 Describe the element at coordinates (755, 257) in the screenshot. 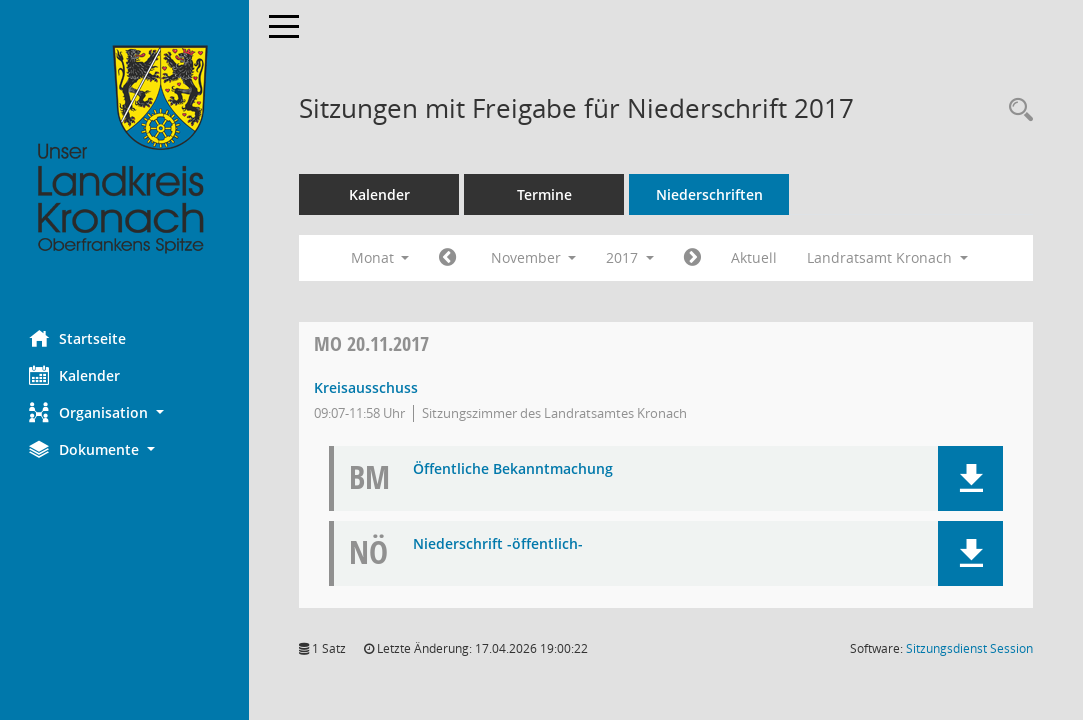

I see `Aktuell [Monat: Aktuell]` at that location.